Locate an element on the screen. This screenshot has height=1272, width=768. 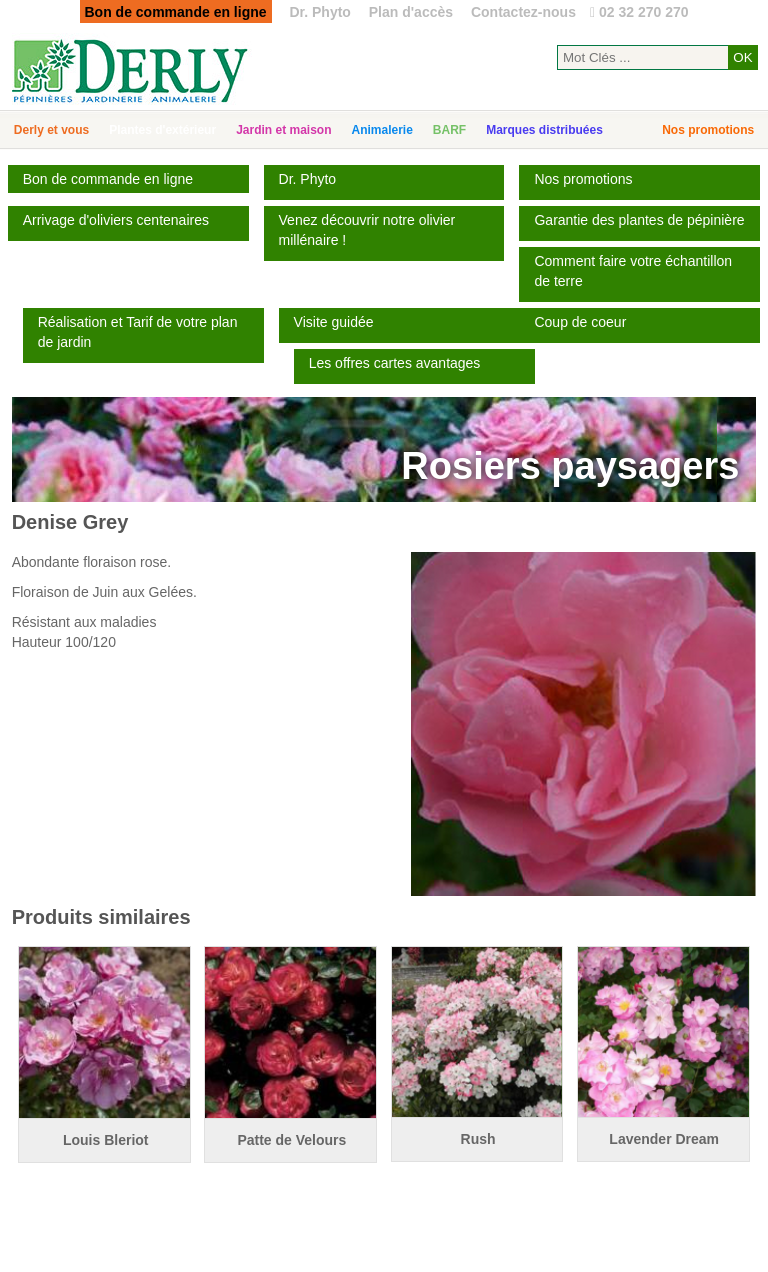
Patte de Velours is located at coordinates (291, 1140).